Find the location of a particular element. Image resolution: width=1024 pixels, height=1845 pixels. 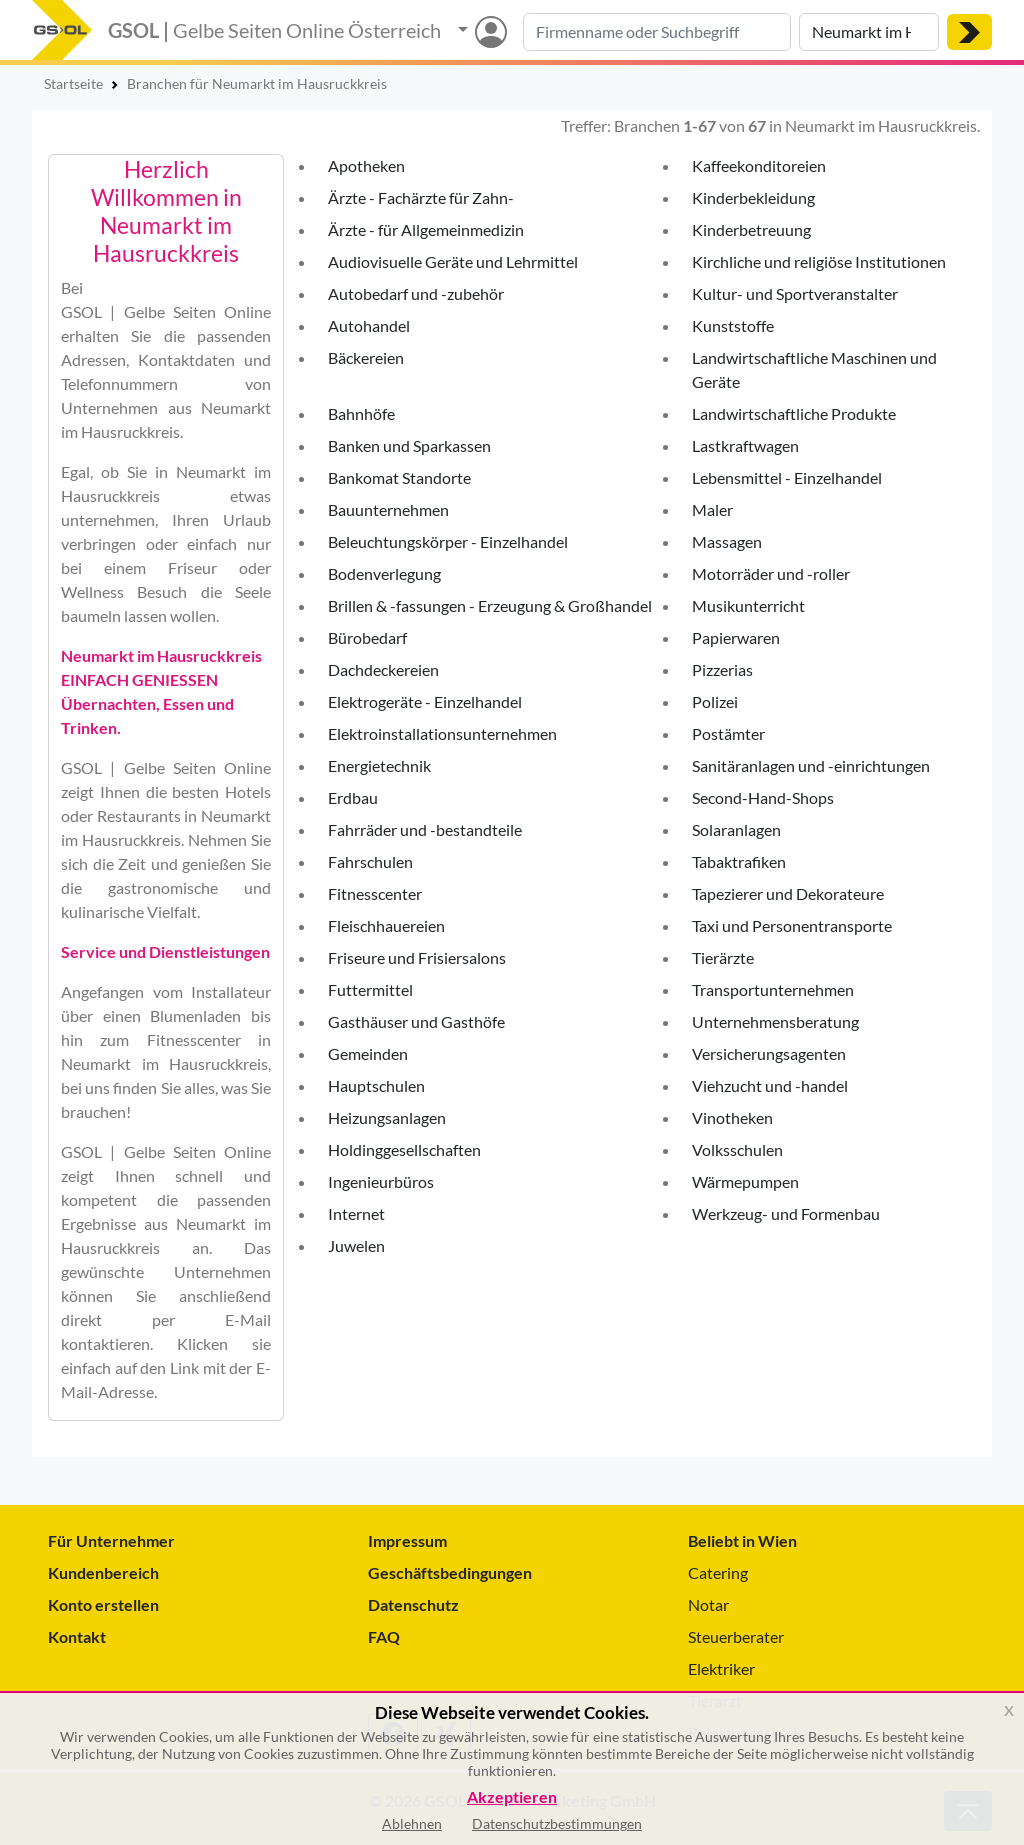

Unternehmensberatung is located at coordinates (775, 1021).